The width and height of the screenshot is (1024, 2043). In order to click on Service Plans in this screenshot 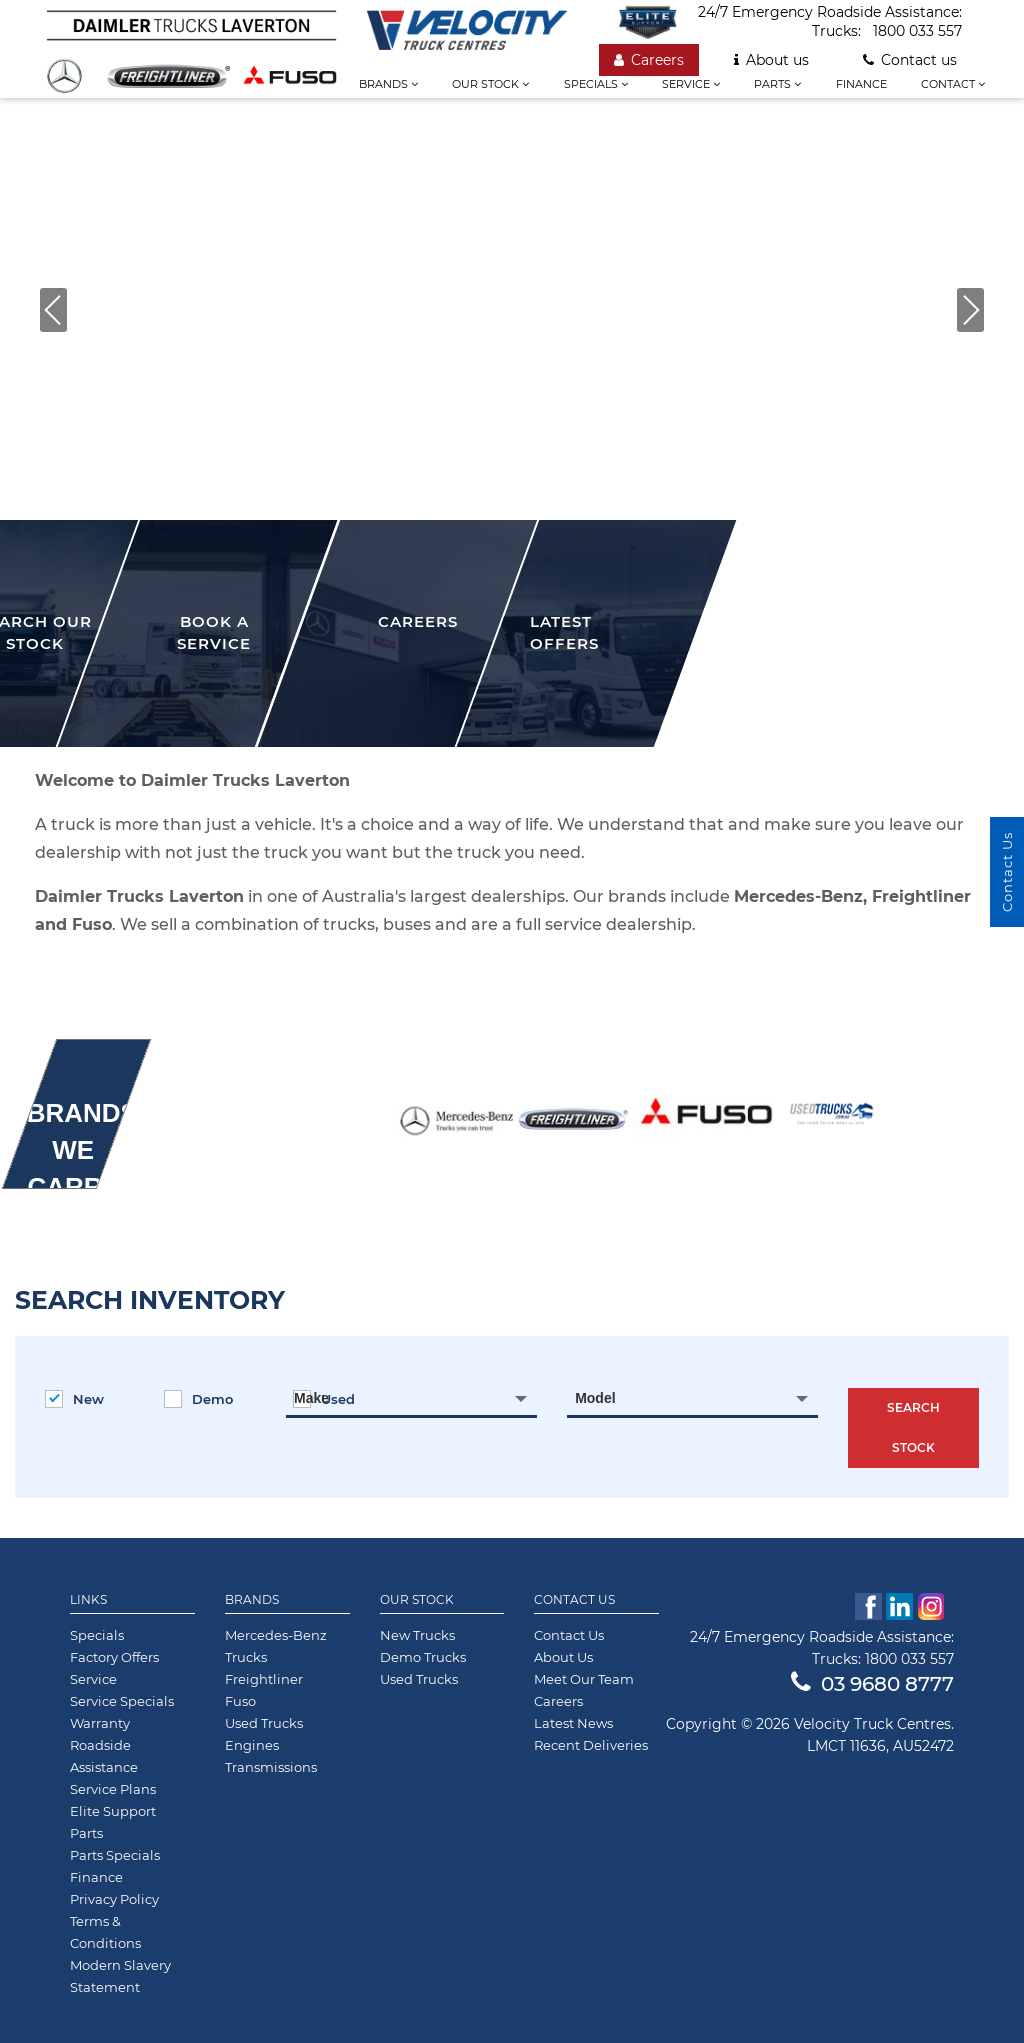, I will do `click(113, 1789)`.